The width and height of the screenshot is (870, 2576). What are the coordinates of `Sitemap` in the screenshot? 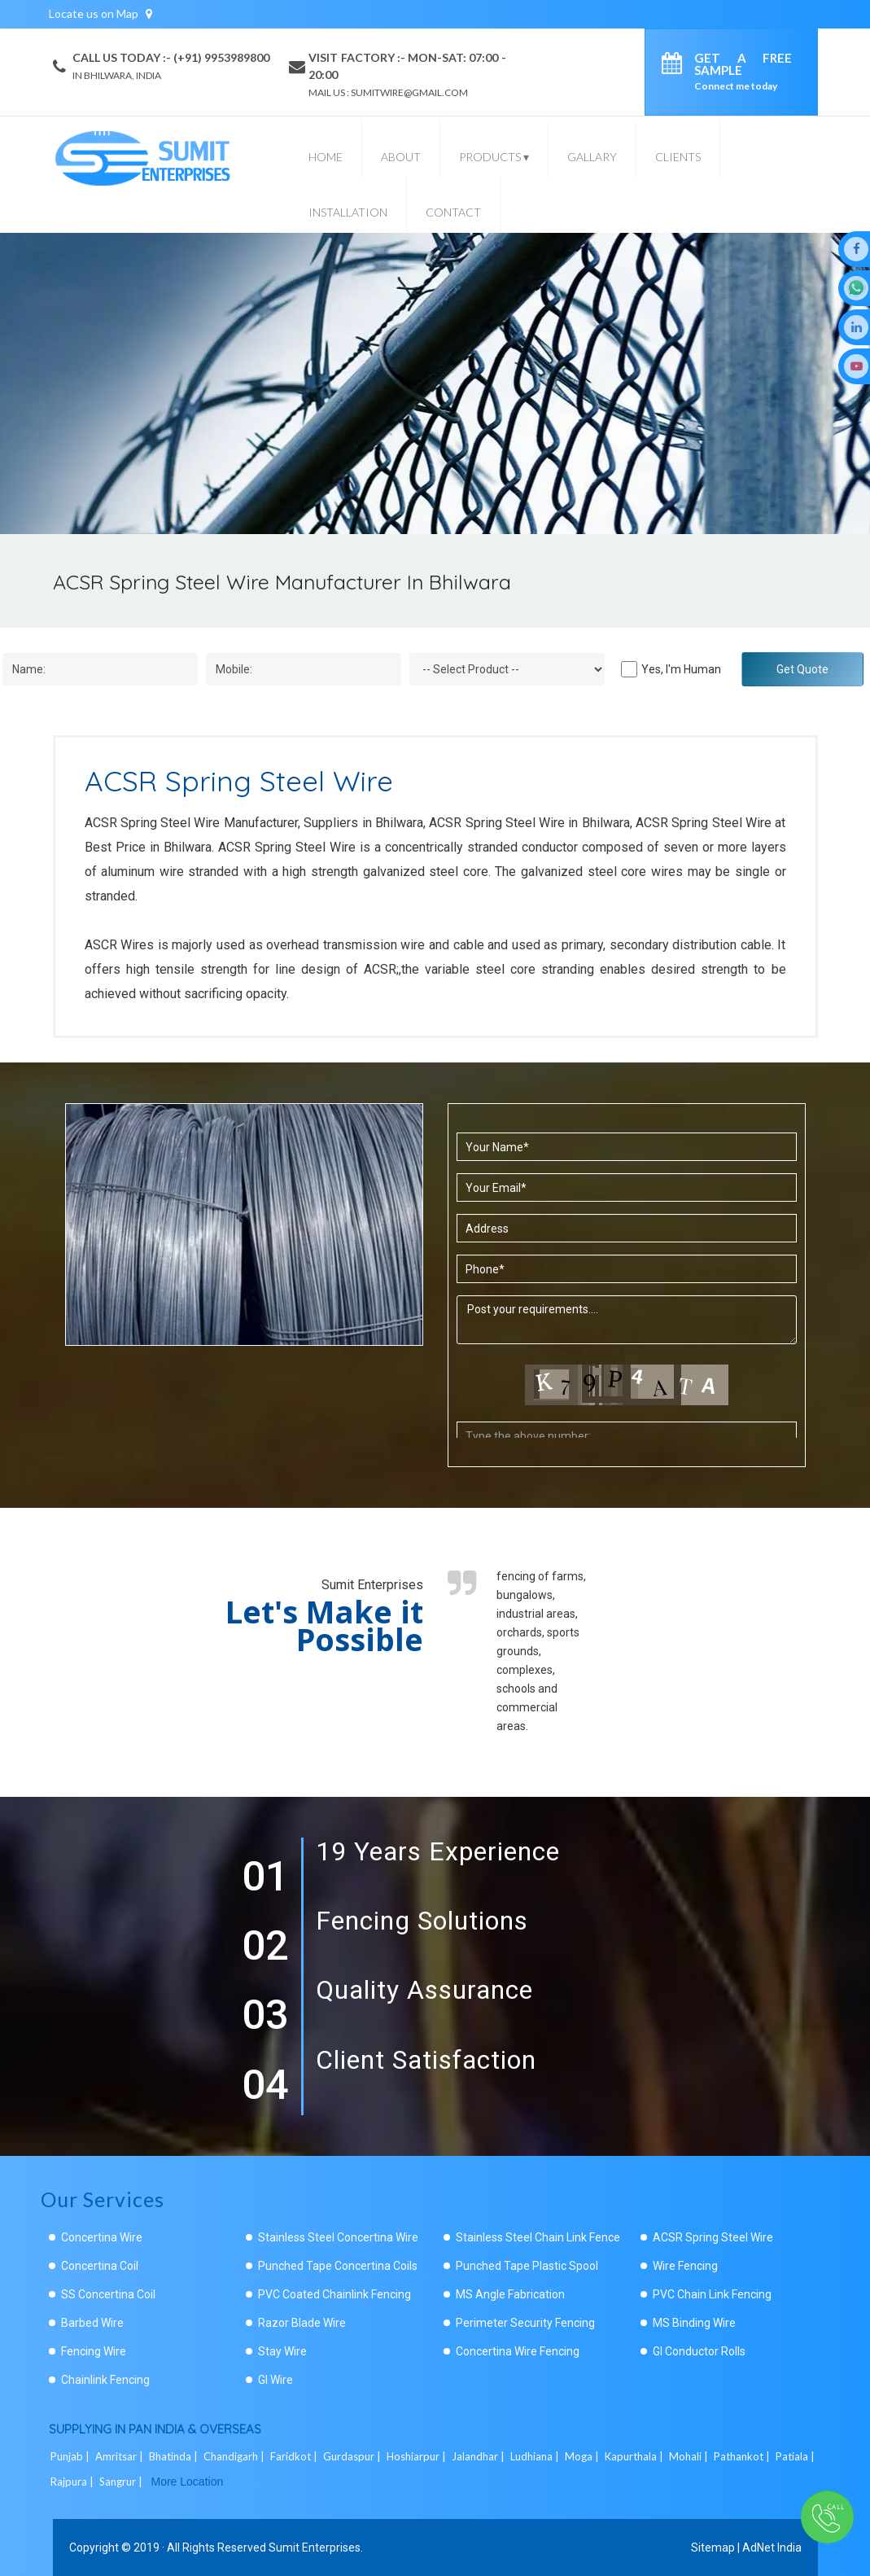 It's located at (713, 2547).